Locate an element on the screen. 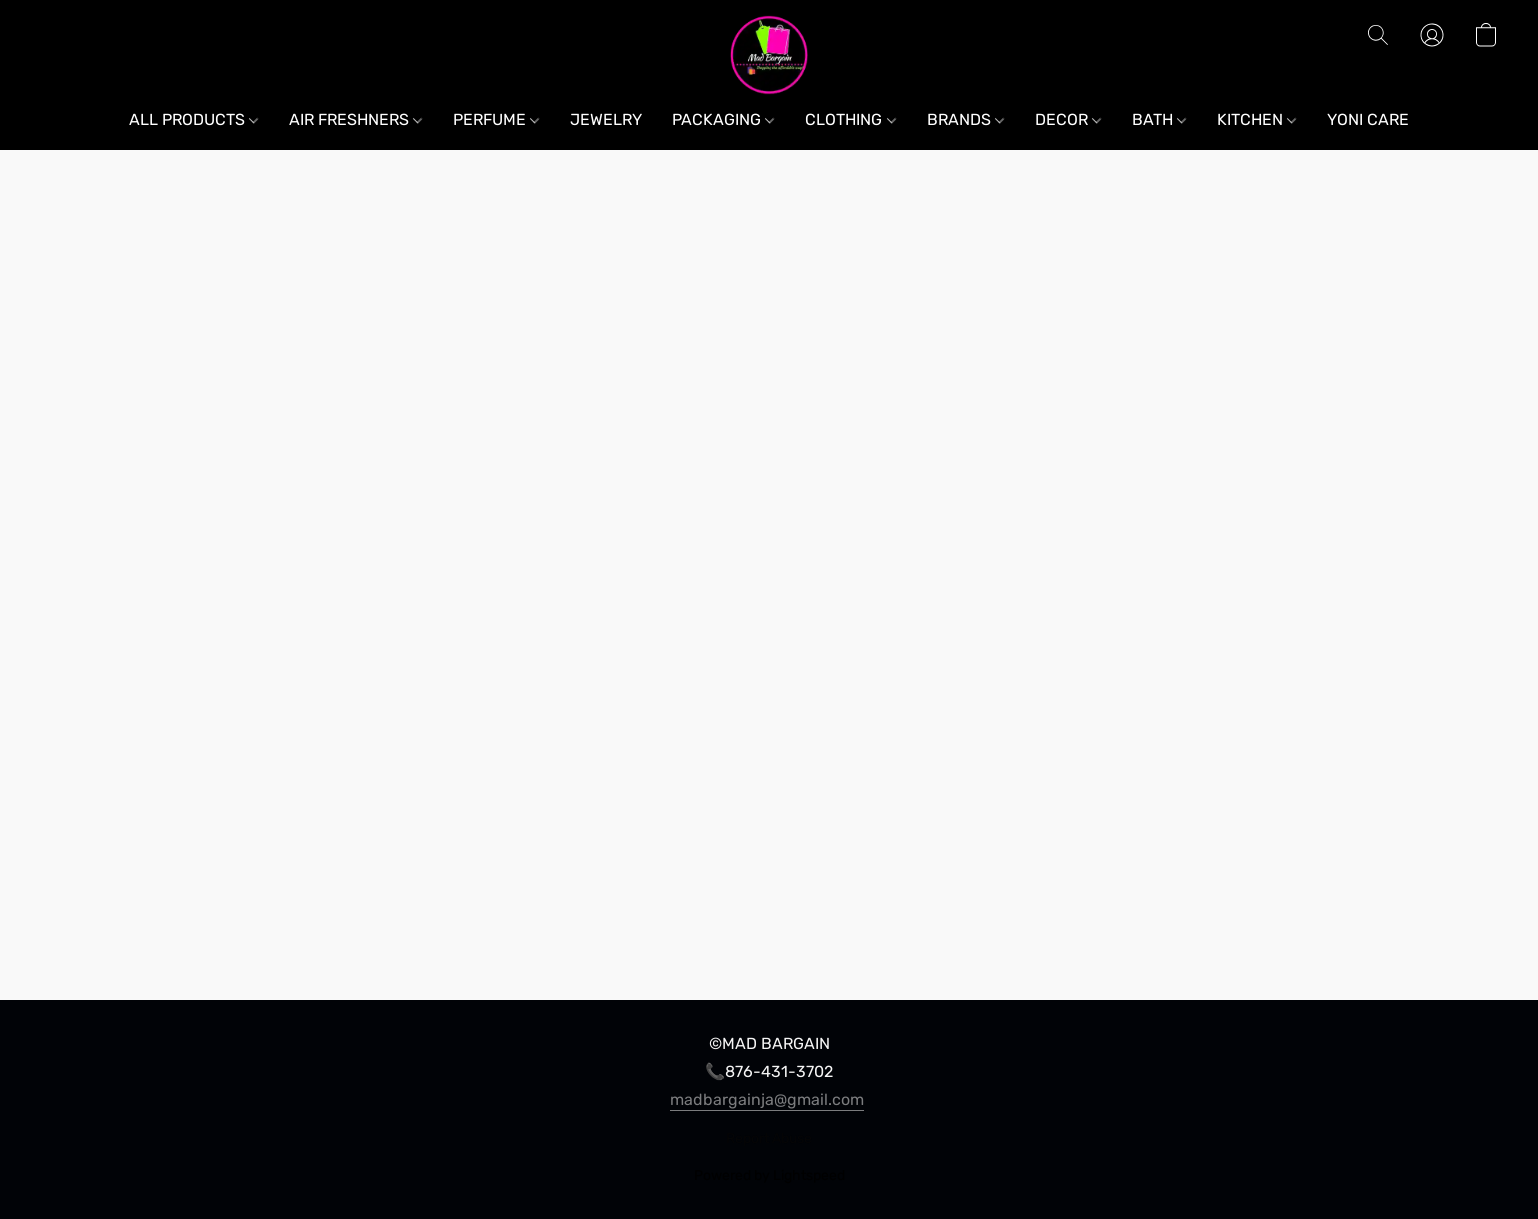 The height and width of the screenshot is (1219, 1538). CLOTHING is located at coordinates (850, 119).